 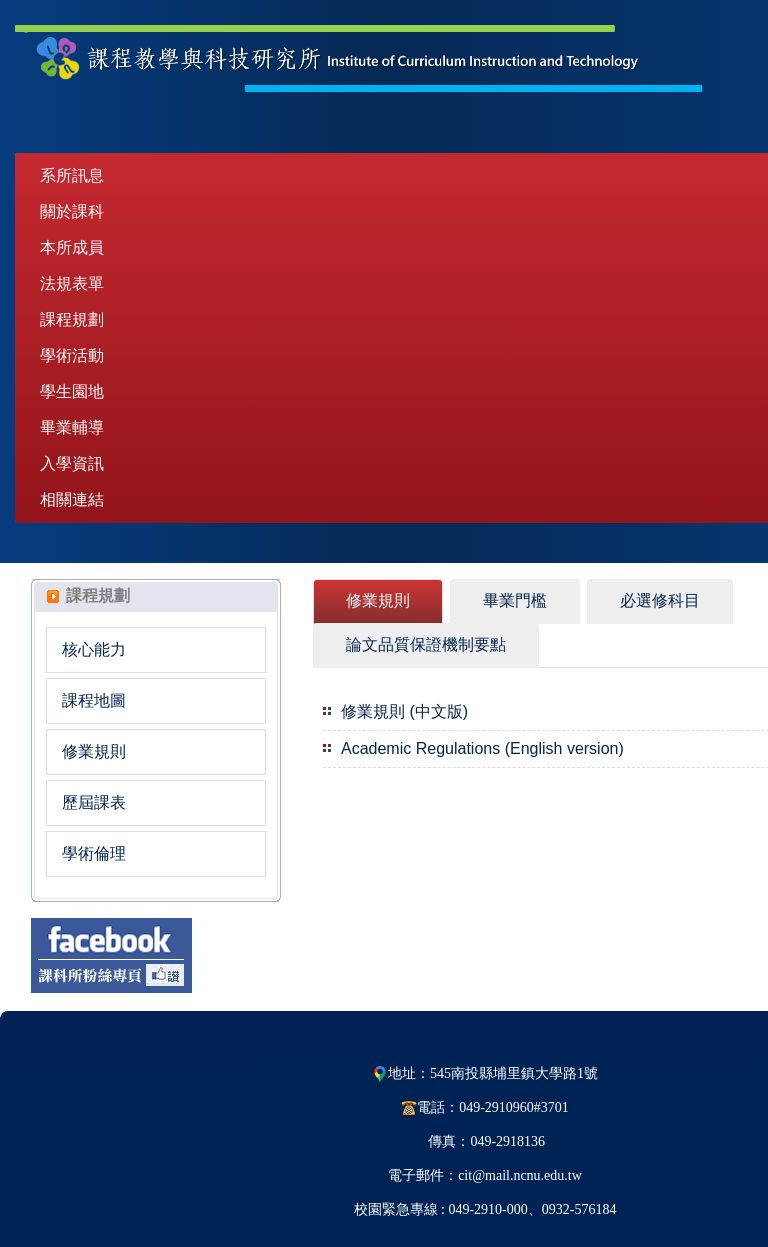 I want to click on 修業規則, so click(x=94, y=751).